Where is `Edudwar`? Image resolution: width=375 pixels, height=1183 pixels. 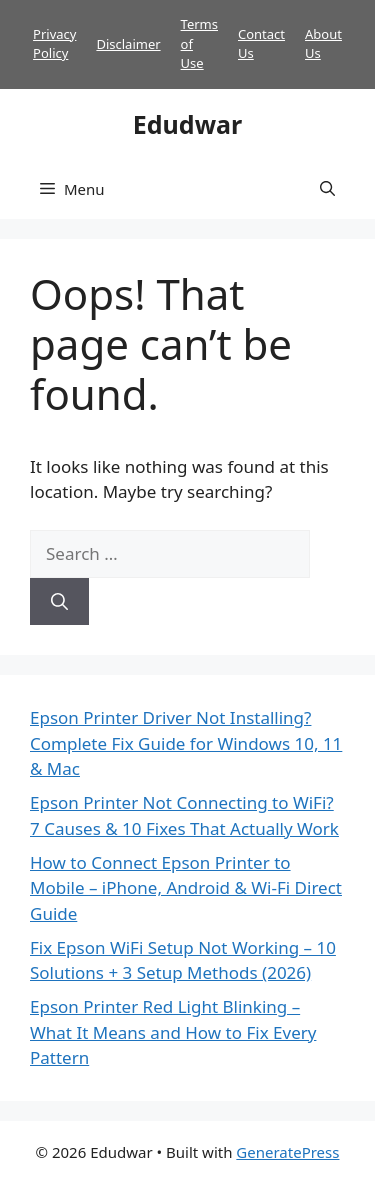 Edudwar is located at coordinates (187, 124).